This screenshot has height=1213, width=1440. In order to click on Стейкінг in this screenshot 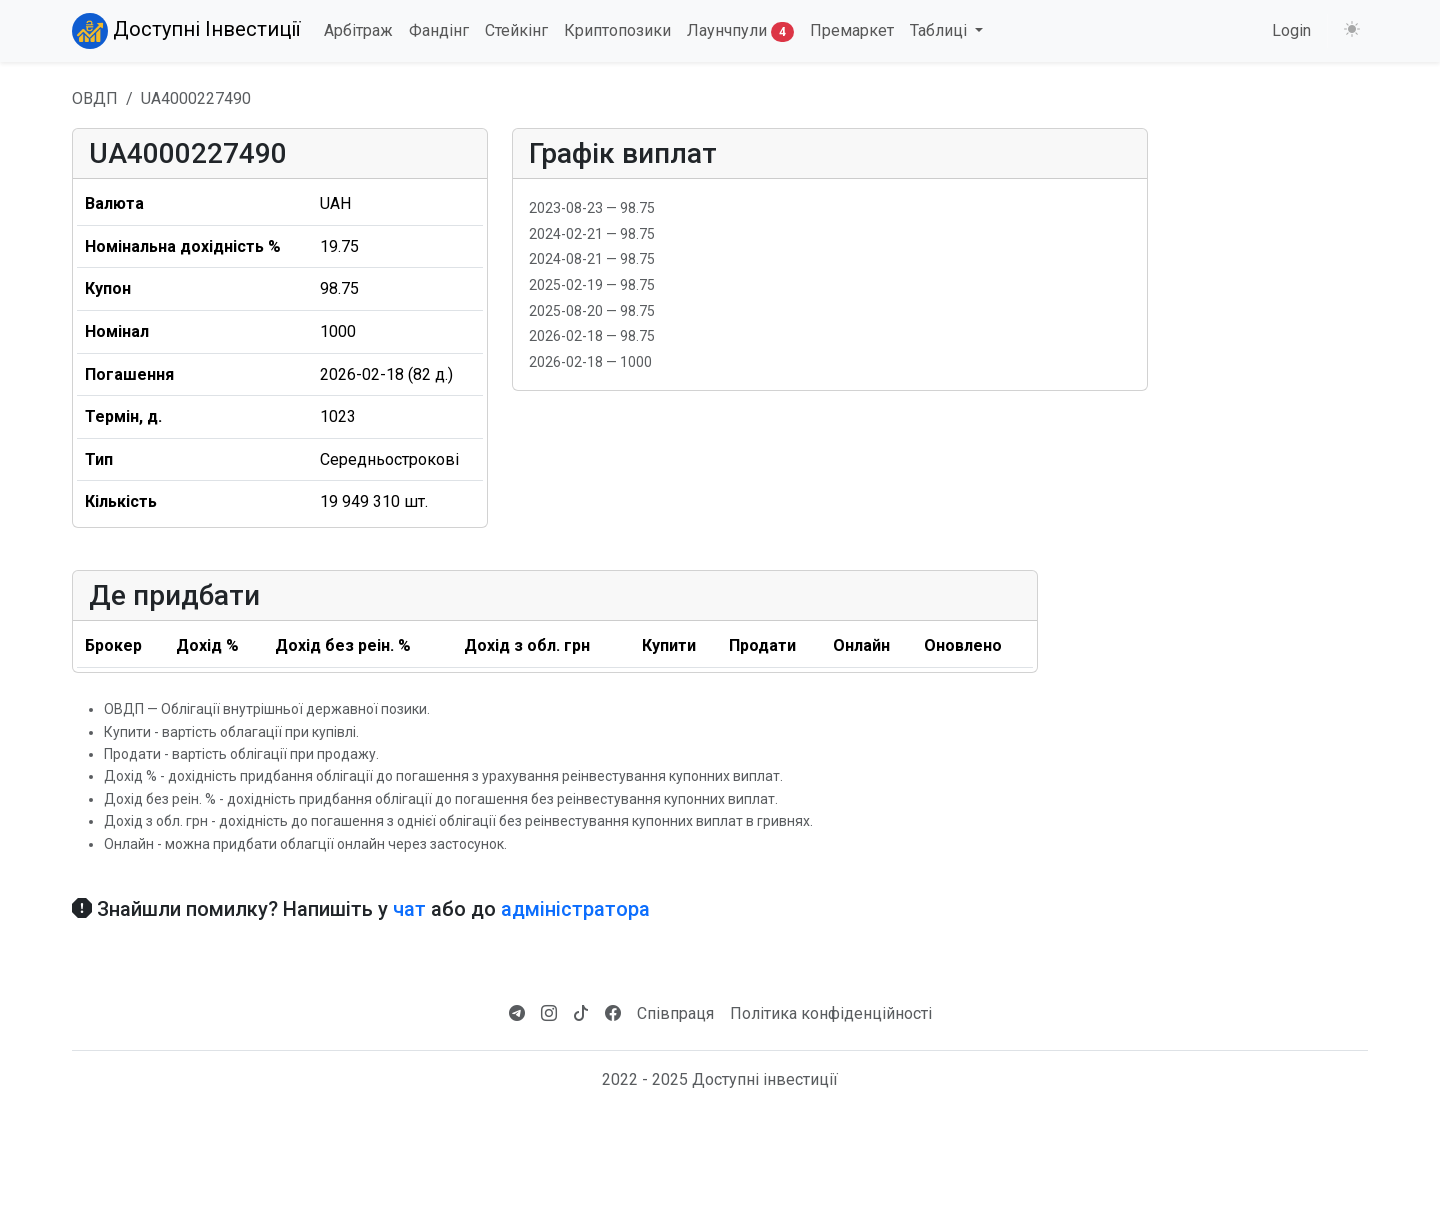, I will do `click(516, 30)`.